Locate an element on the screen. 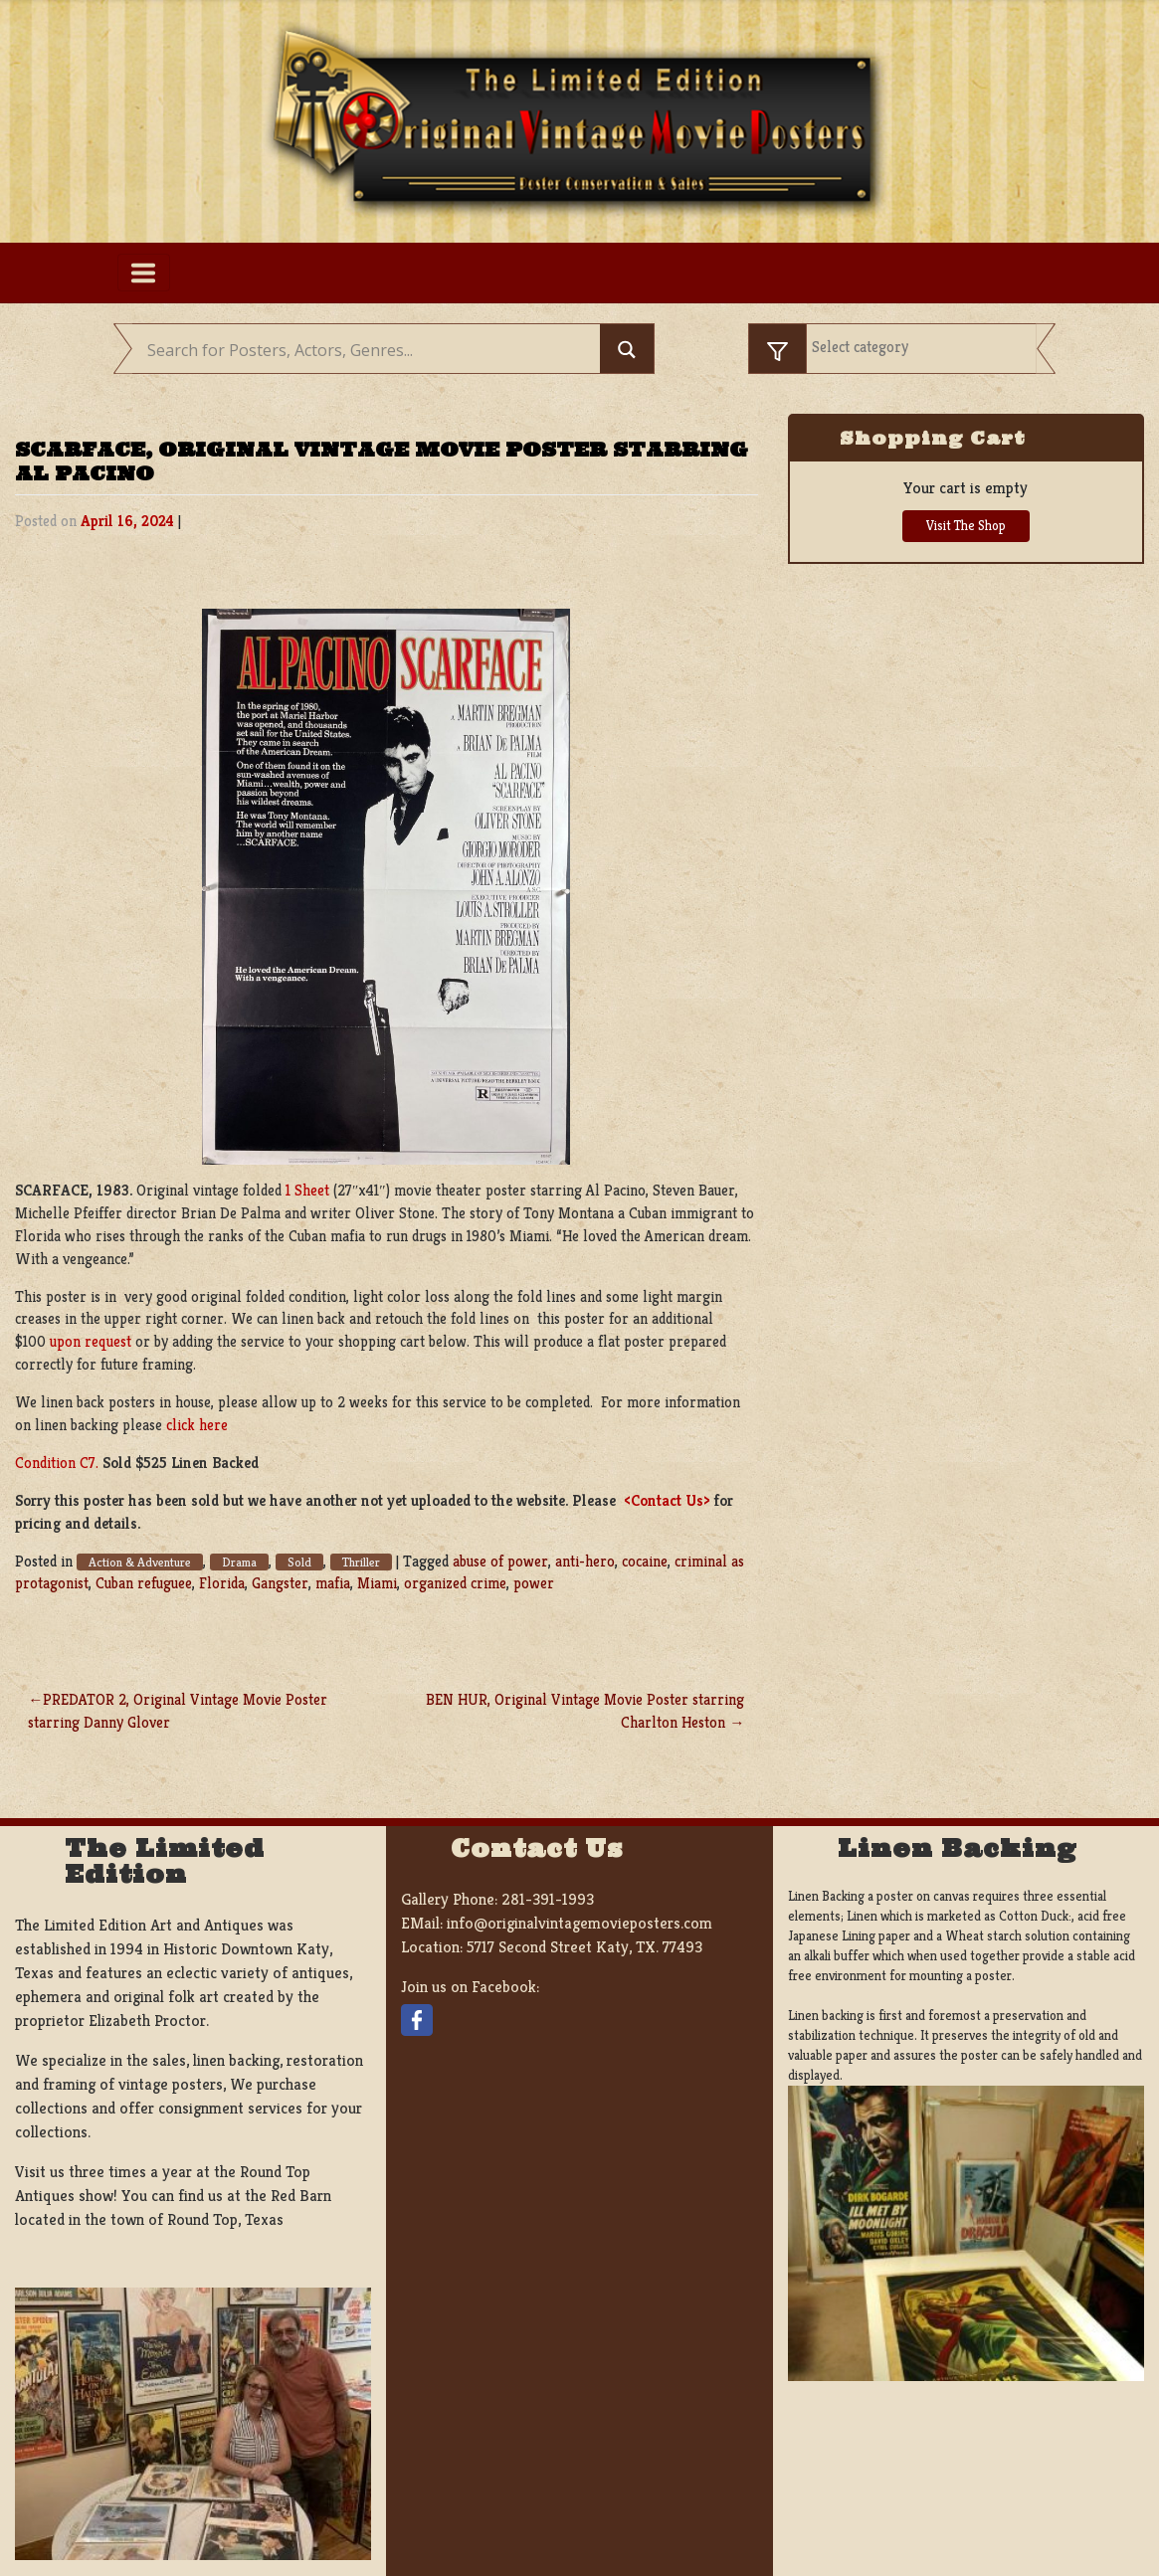 The height and width of the screenshot is (2576, 1159). click here is located at coordinates (197, 1424).